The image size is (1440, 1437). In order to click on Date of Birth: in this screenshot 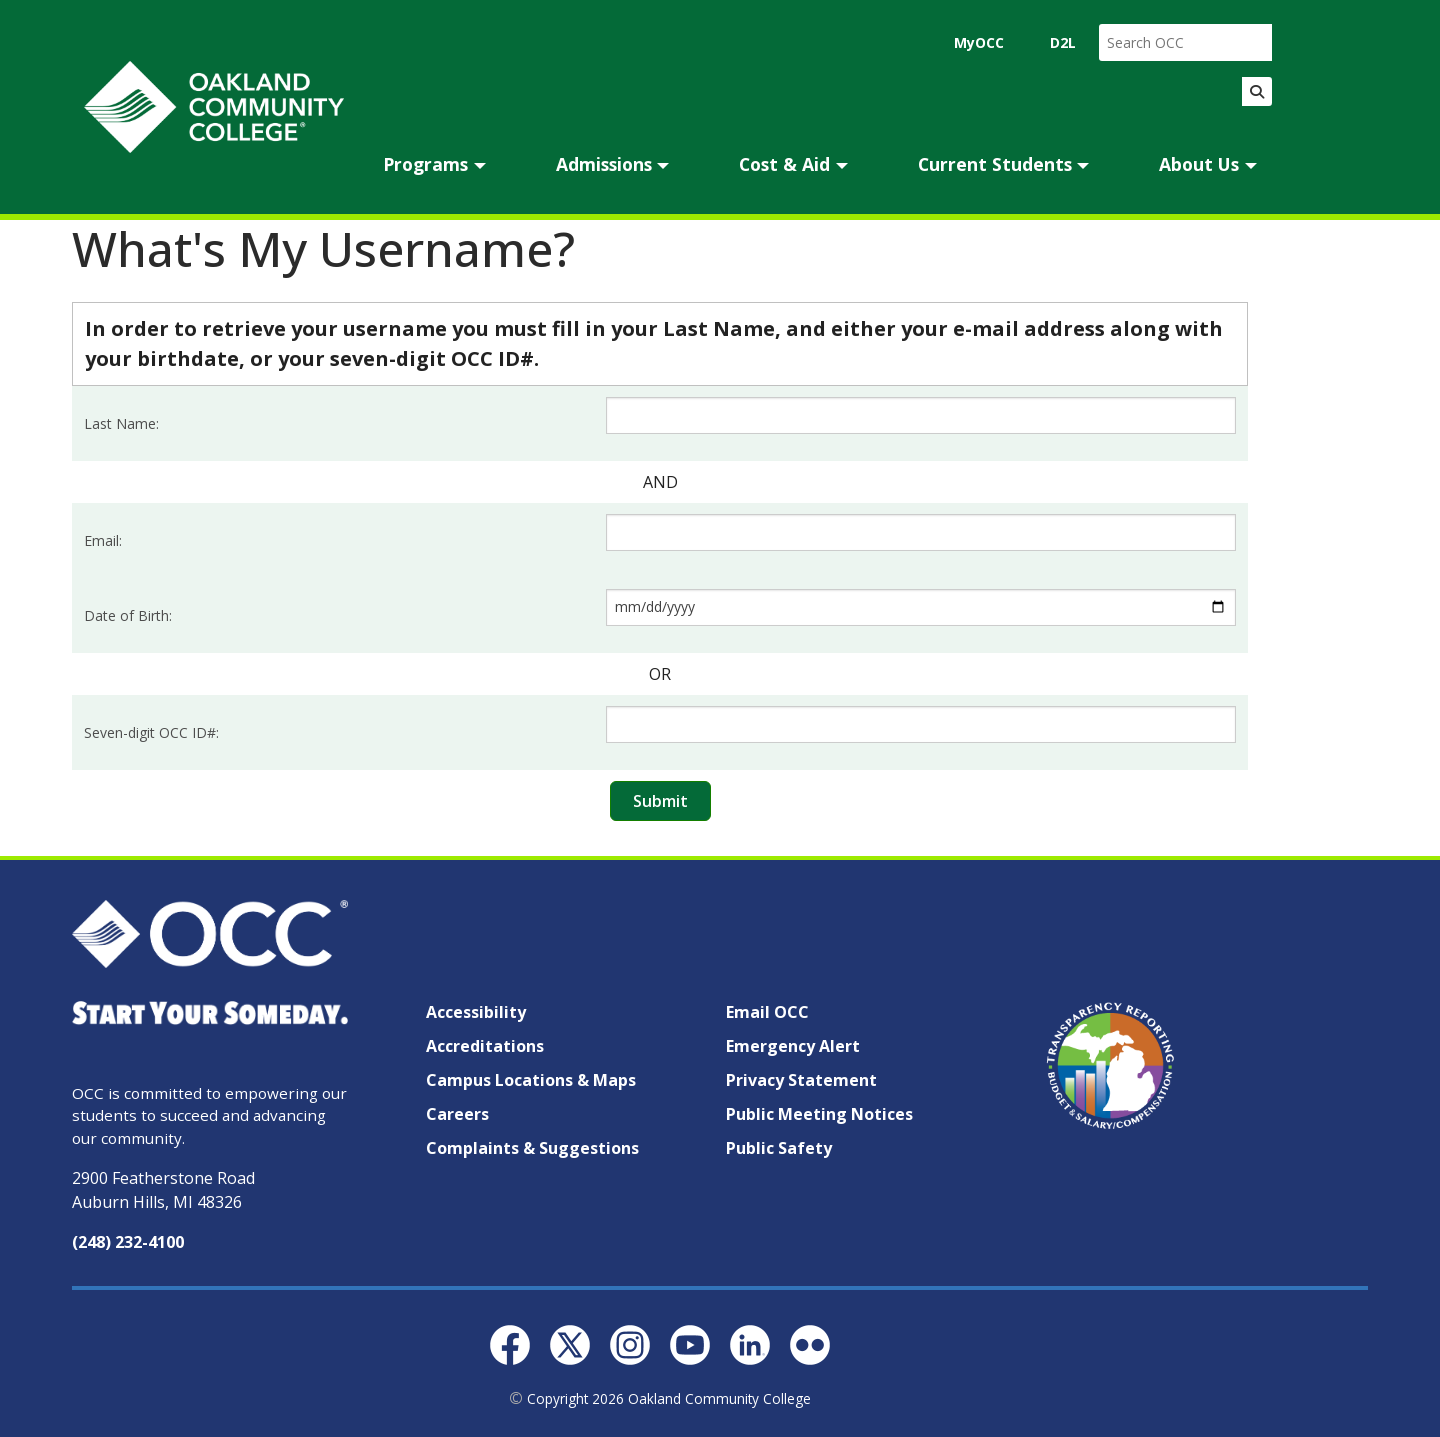, I will do `click(128, 615)`.